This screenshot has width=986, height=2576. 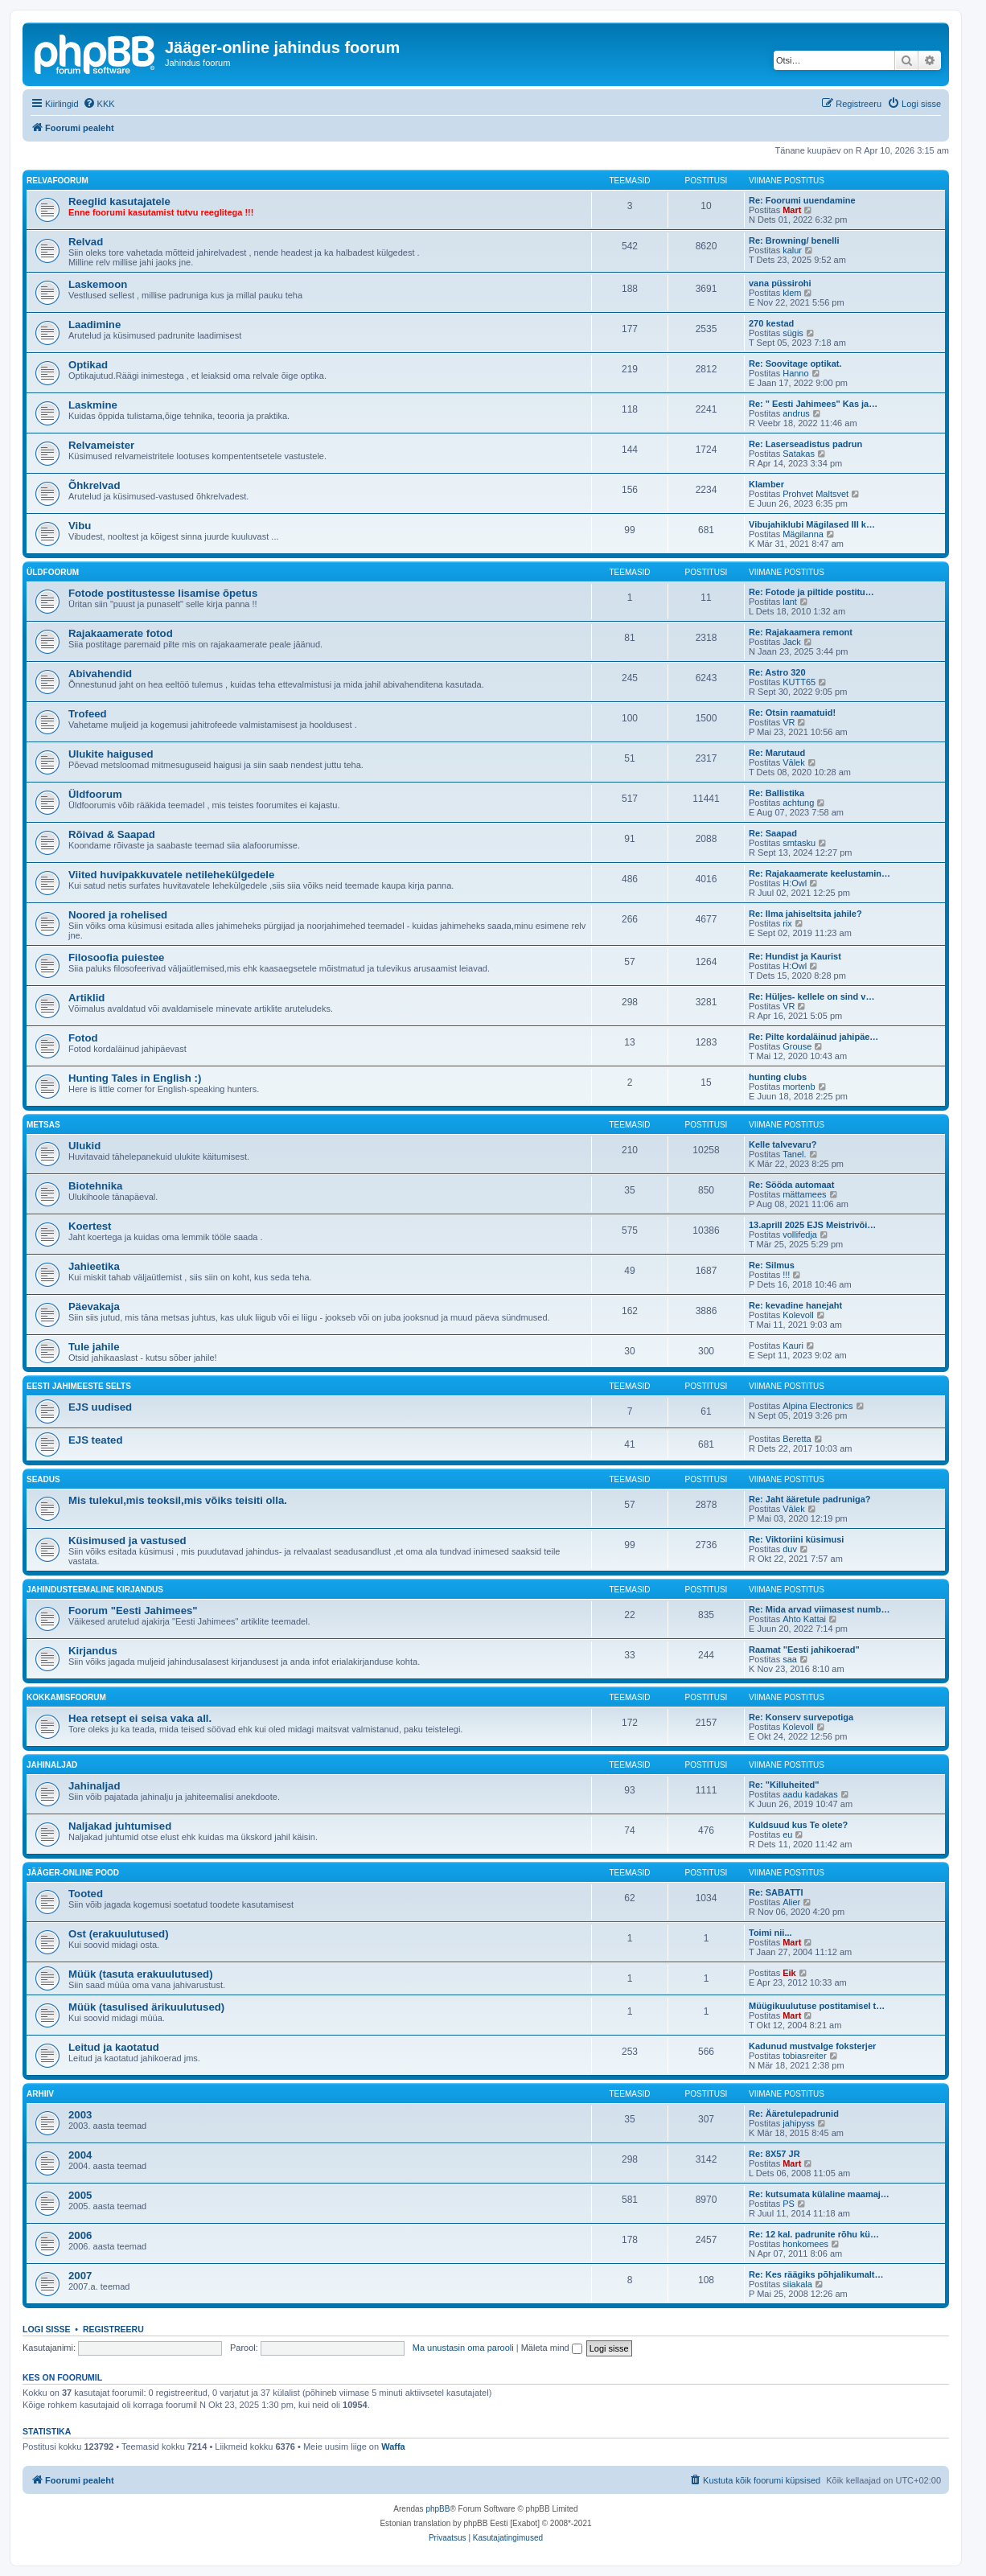 I want to click on Ma unustasin oma parooli, so click(x=463, y=2347).